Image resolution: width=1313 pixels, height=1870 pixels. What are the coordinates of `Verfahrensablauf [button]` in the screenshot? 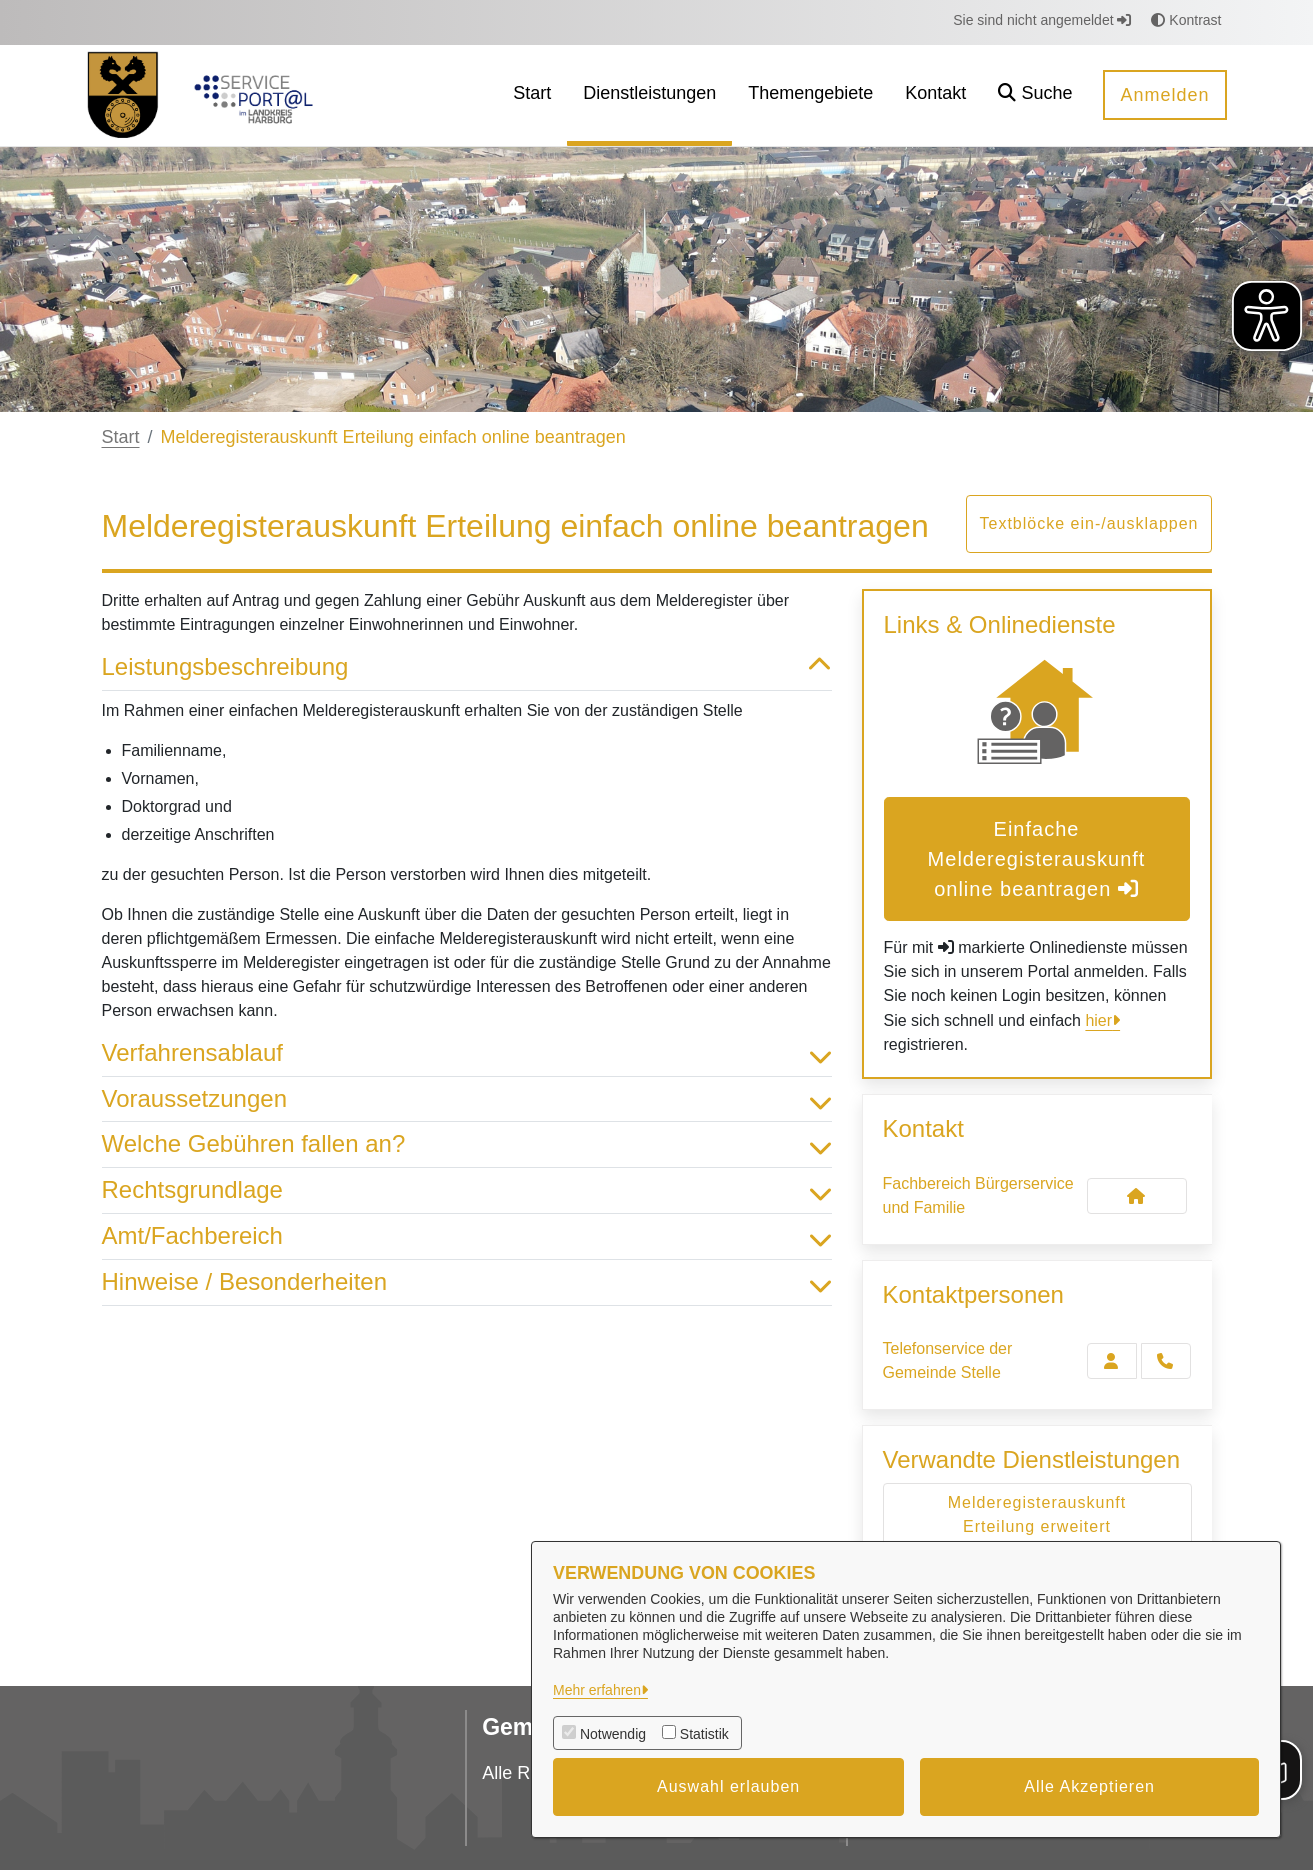 It's located at (467, 1053).